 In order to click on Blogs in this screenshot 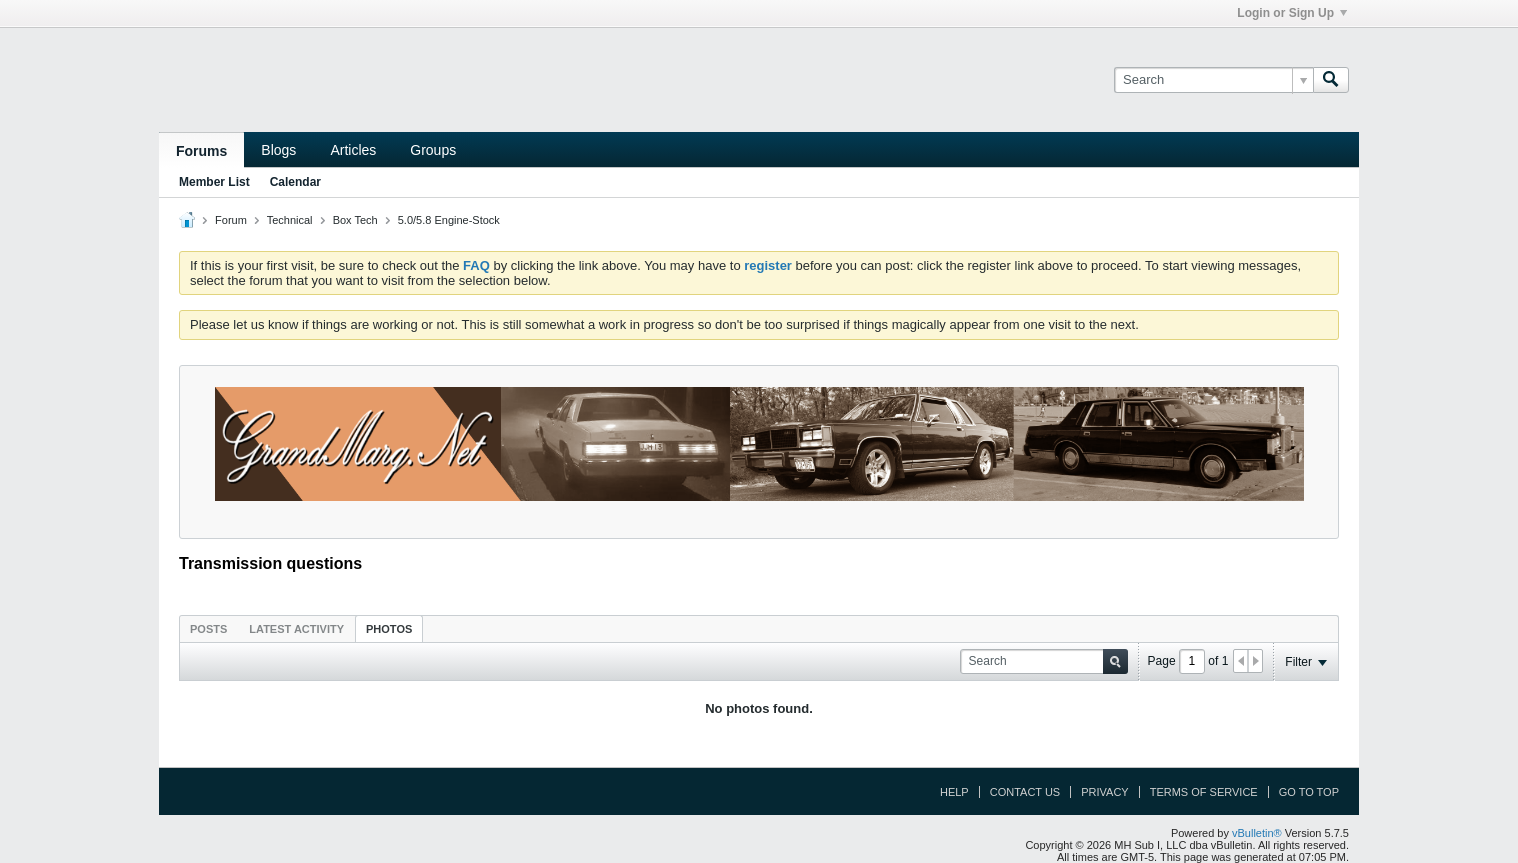, I will do `click(278, 150)`.